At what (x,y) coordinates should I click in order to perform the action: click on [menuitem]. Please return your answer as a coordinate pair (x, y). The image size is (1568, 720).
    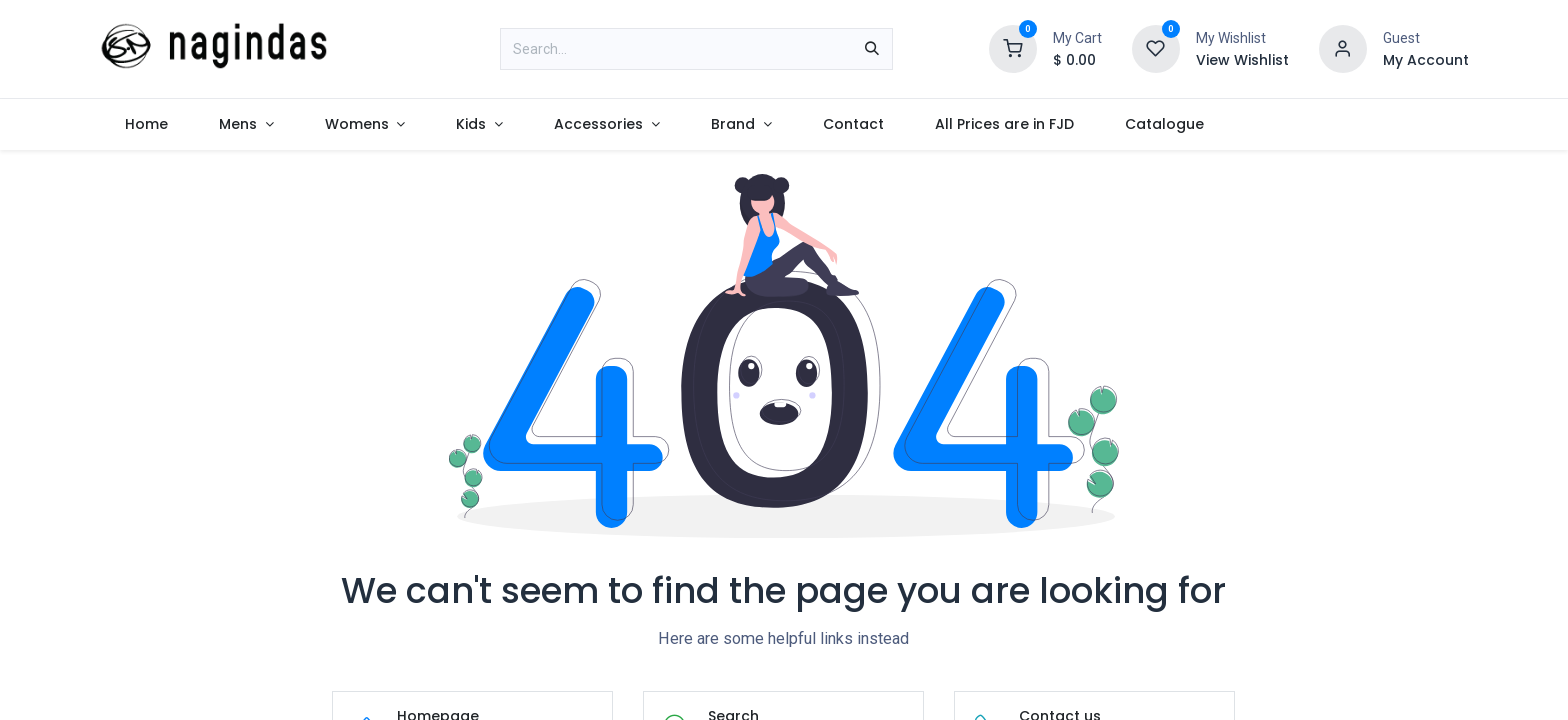
    Looking at the image, I should click on (146, 125).